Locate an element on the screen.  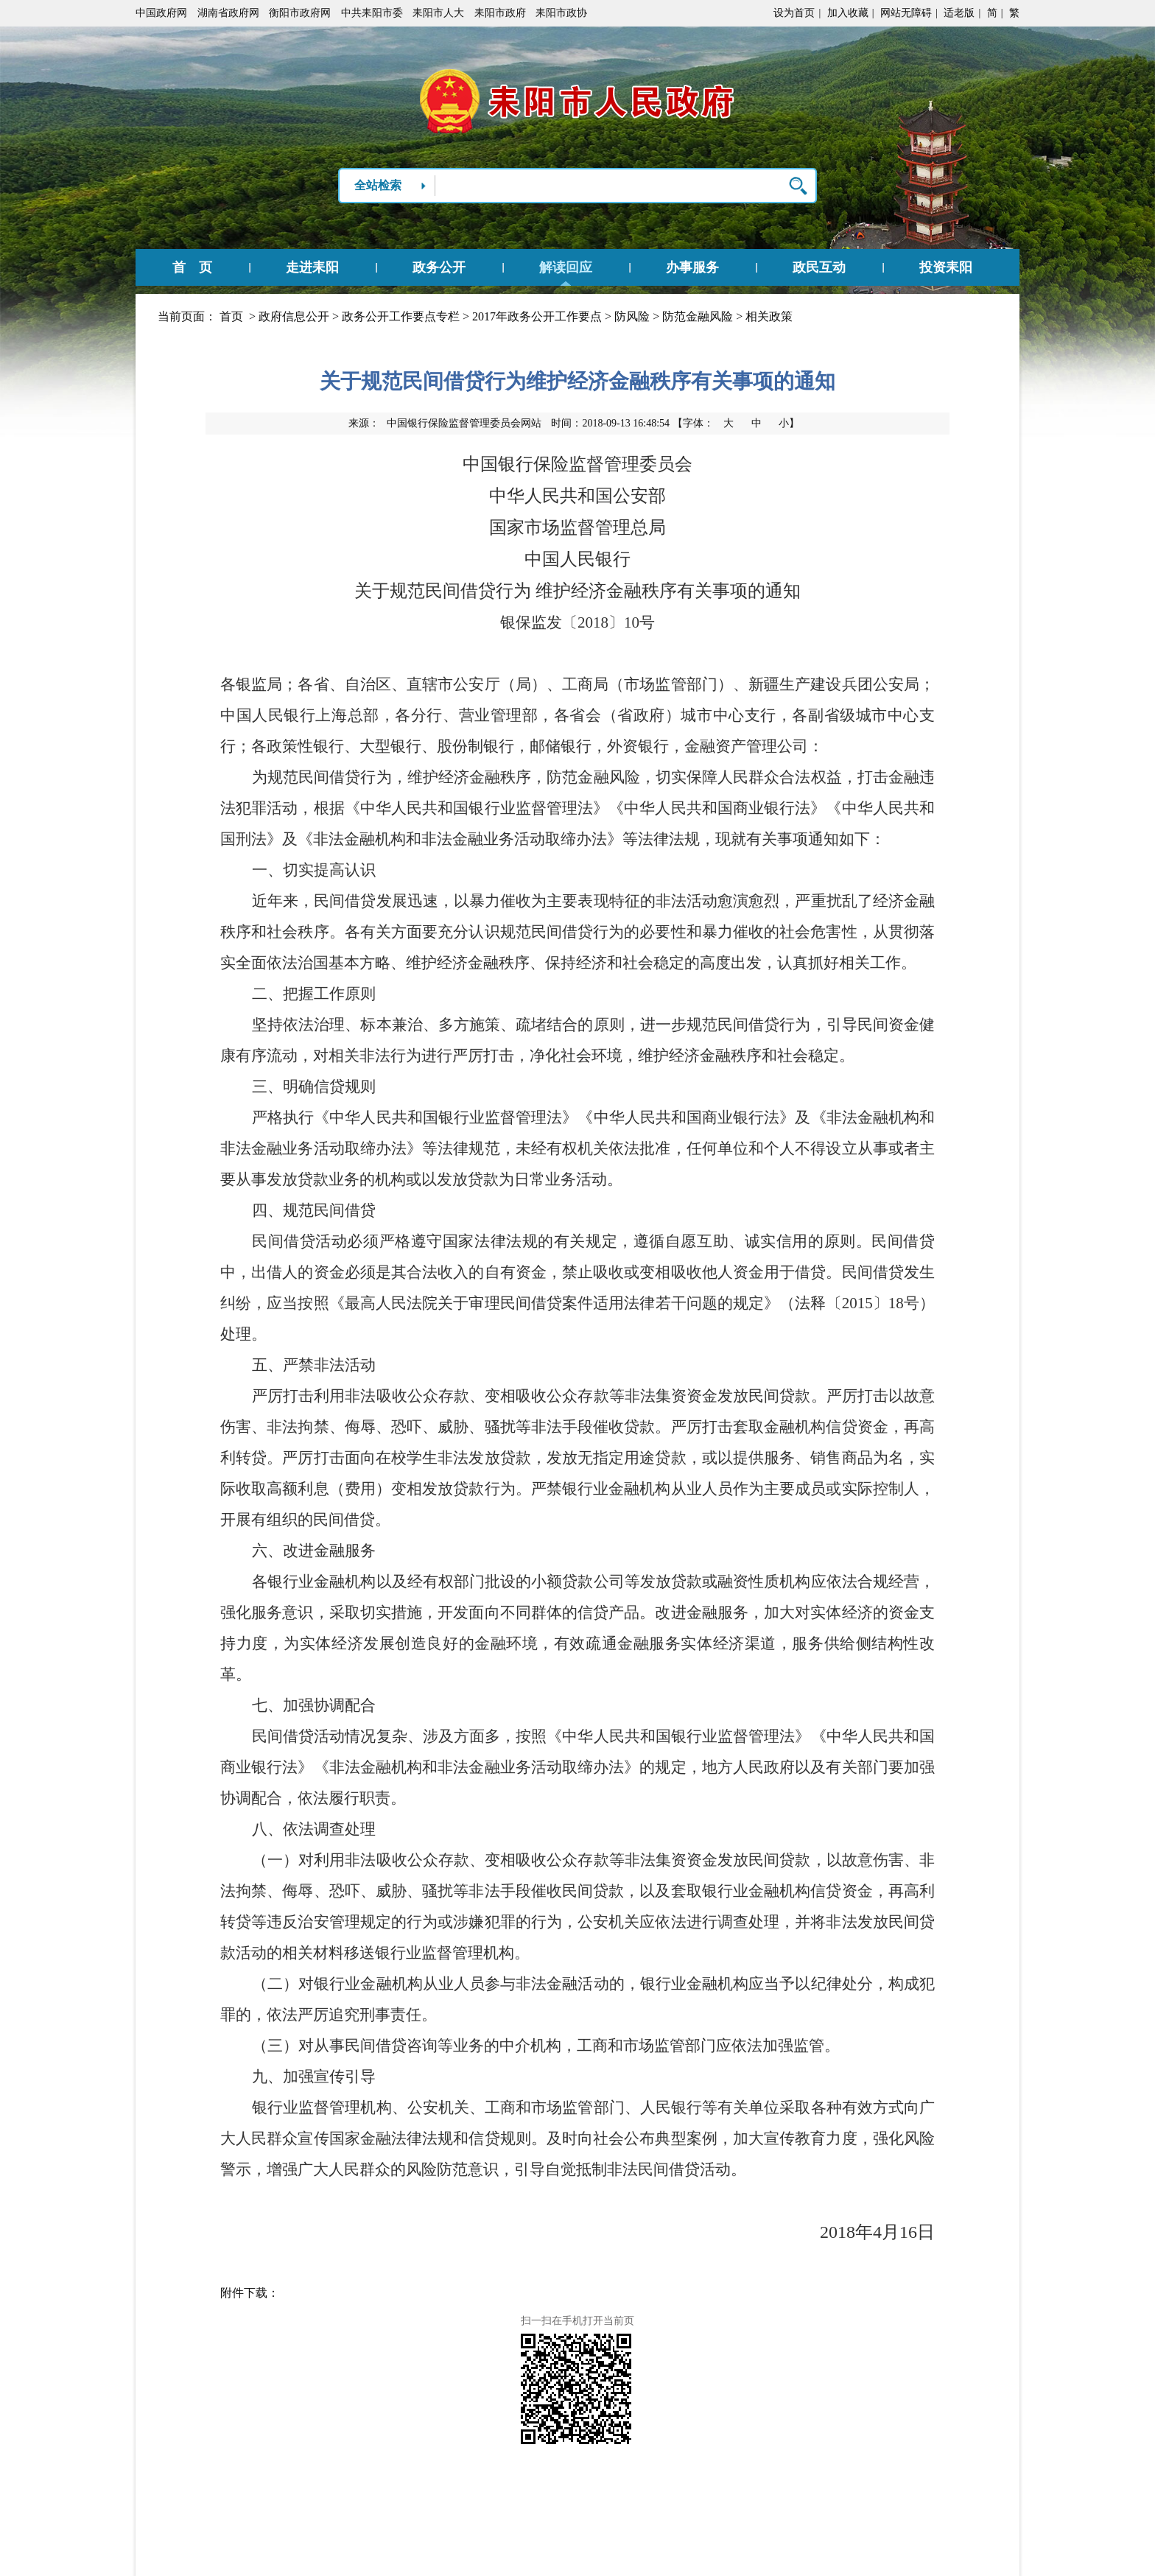
耒阳市政府 is located at coordinates (500, 12).